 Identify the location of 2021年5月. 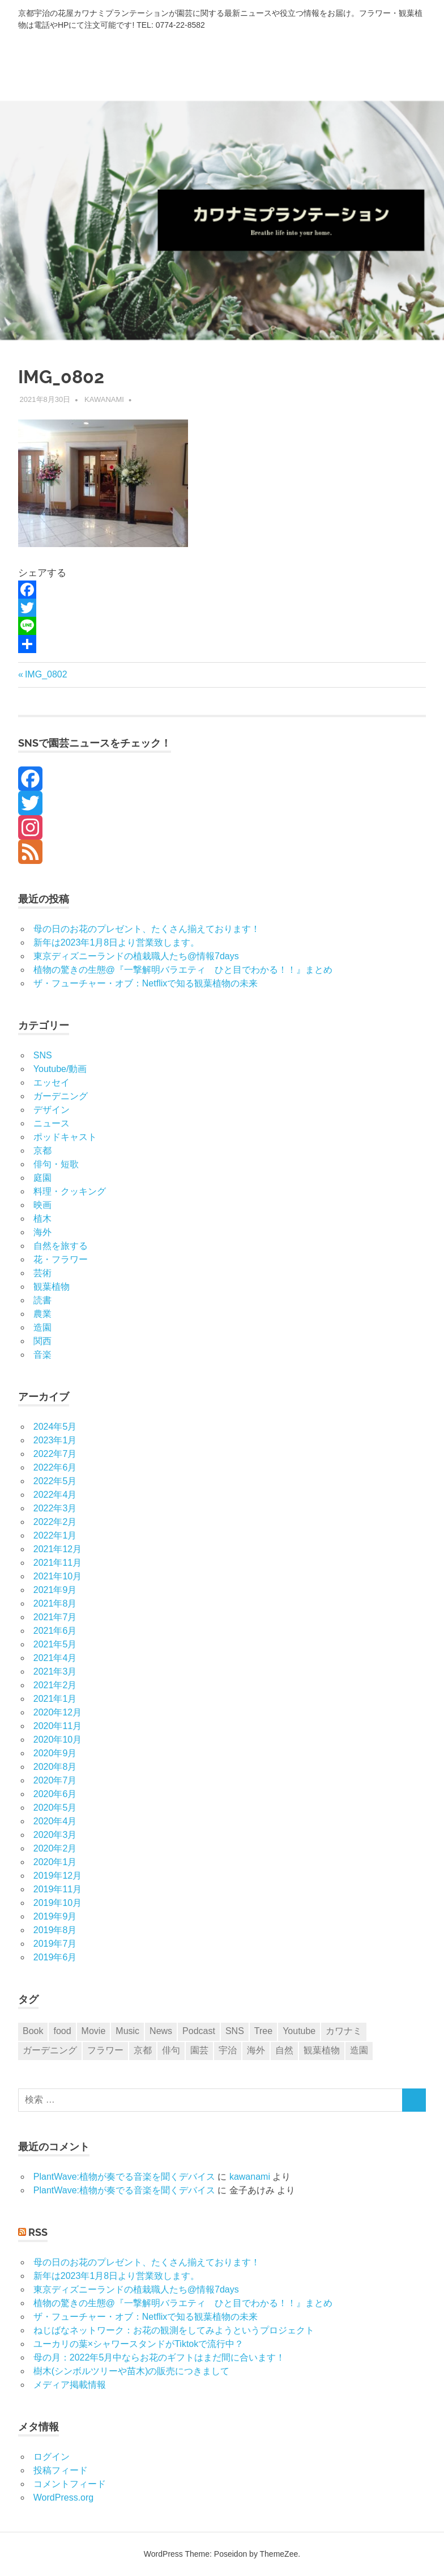
(55, 1644).